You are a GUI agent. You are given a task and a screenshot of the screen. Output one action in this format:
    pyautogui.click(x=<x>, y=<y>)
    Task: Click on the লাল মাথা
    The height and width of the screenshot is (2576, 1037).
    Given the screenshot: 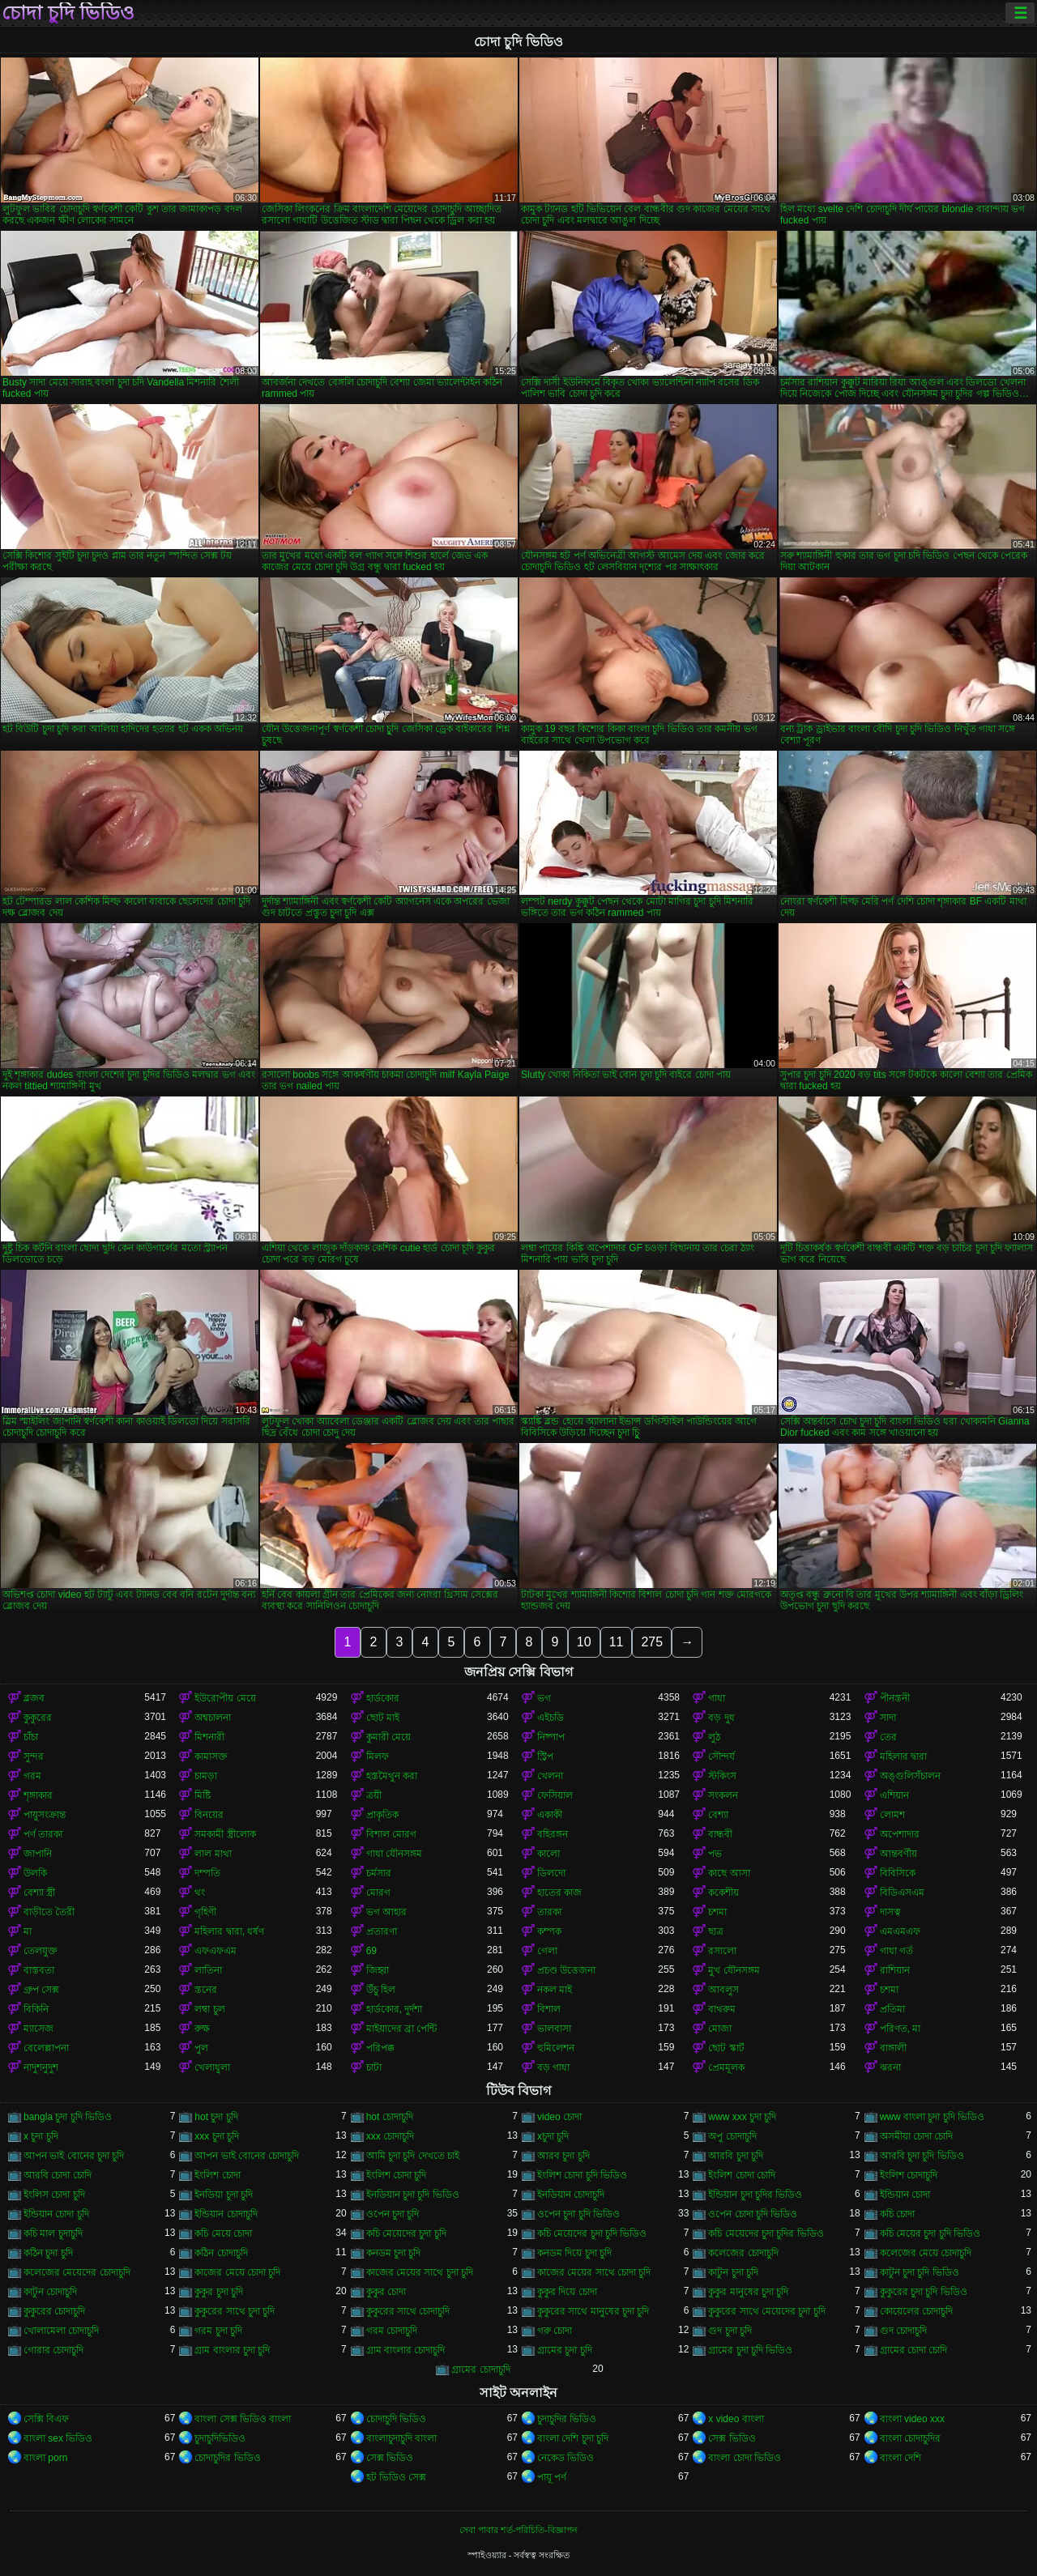 What is the action you would take?
    pyautogui.click(x=212, y=1853)
    